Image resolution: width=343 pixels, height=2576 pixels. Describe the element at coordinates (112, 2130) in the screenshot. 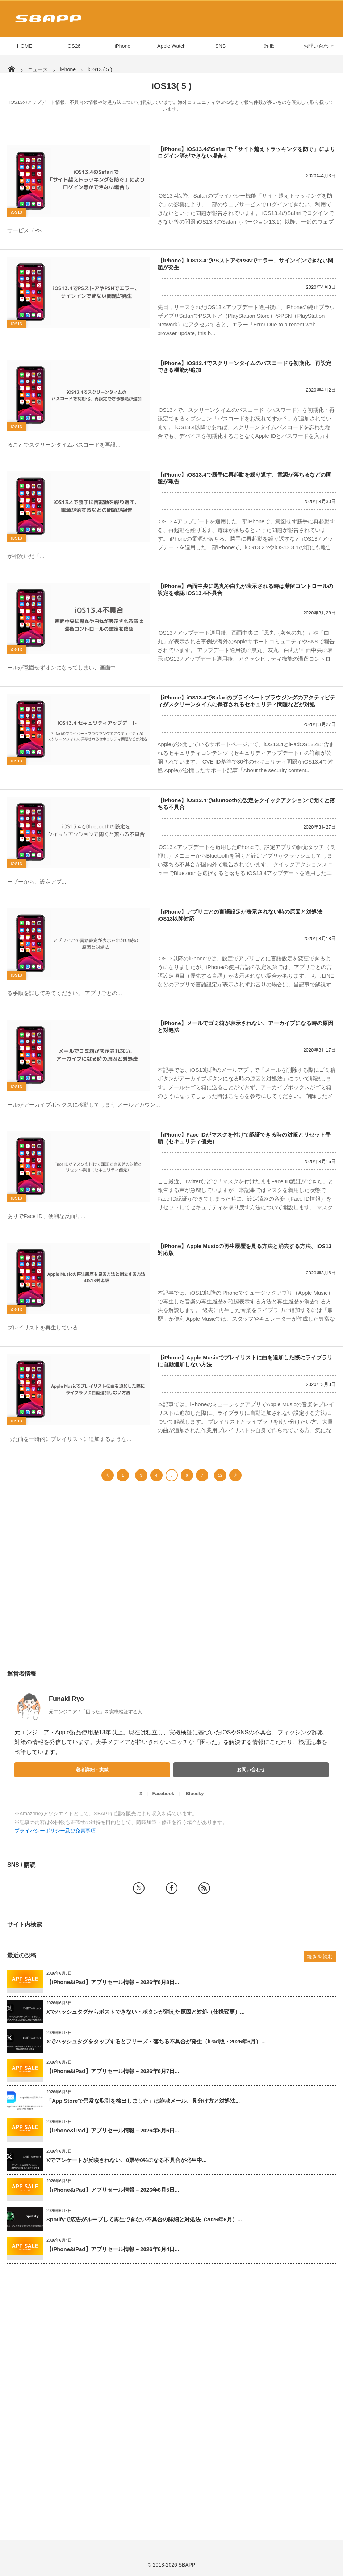

I see `【iPhone&iPad】アプリセール情報 – 2026年6月6日...` at that location.